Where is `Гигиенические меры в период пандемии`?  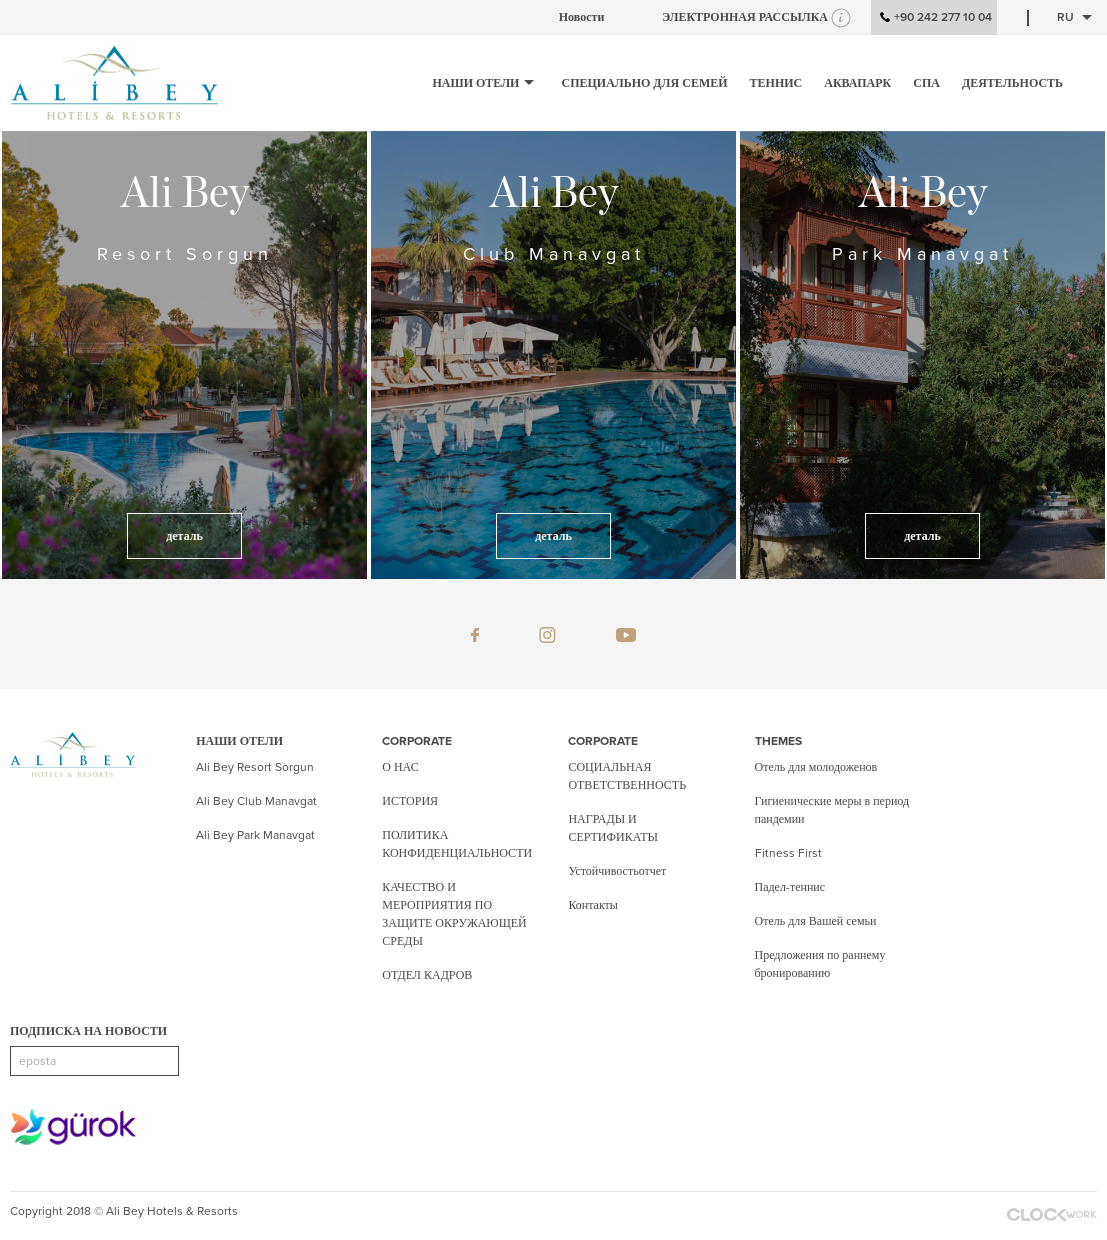 Гигиенические меры в период пандемии is located at coordinates (832, 810).